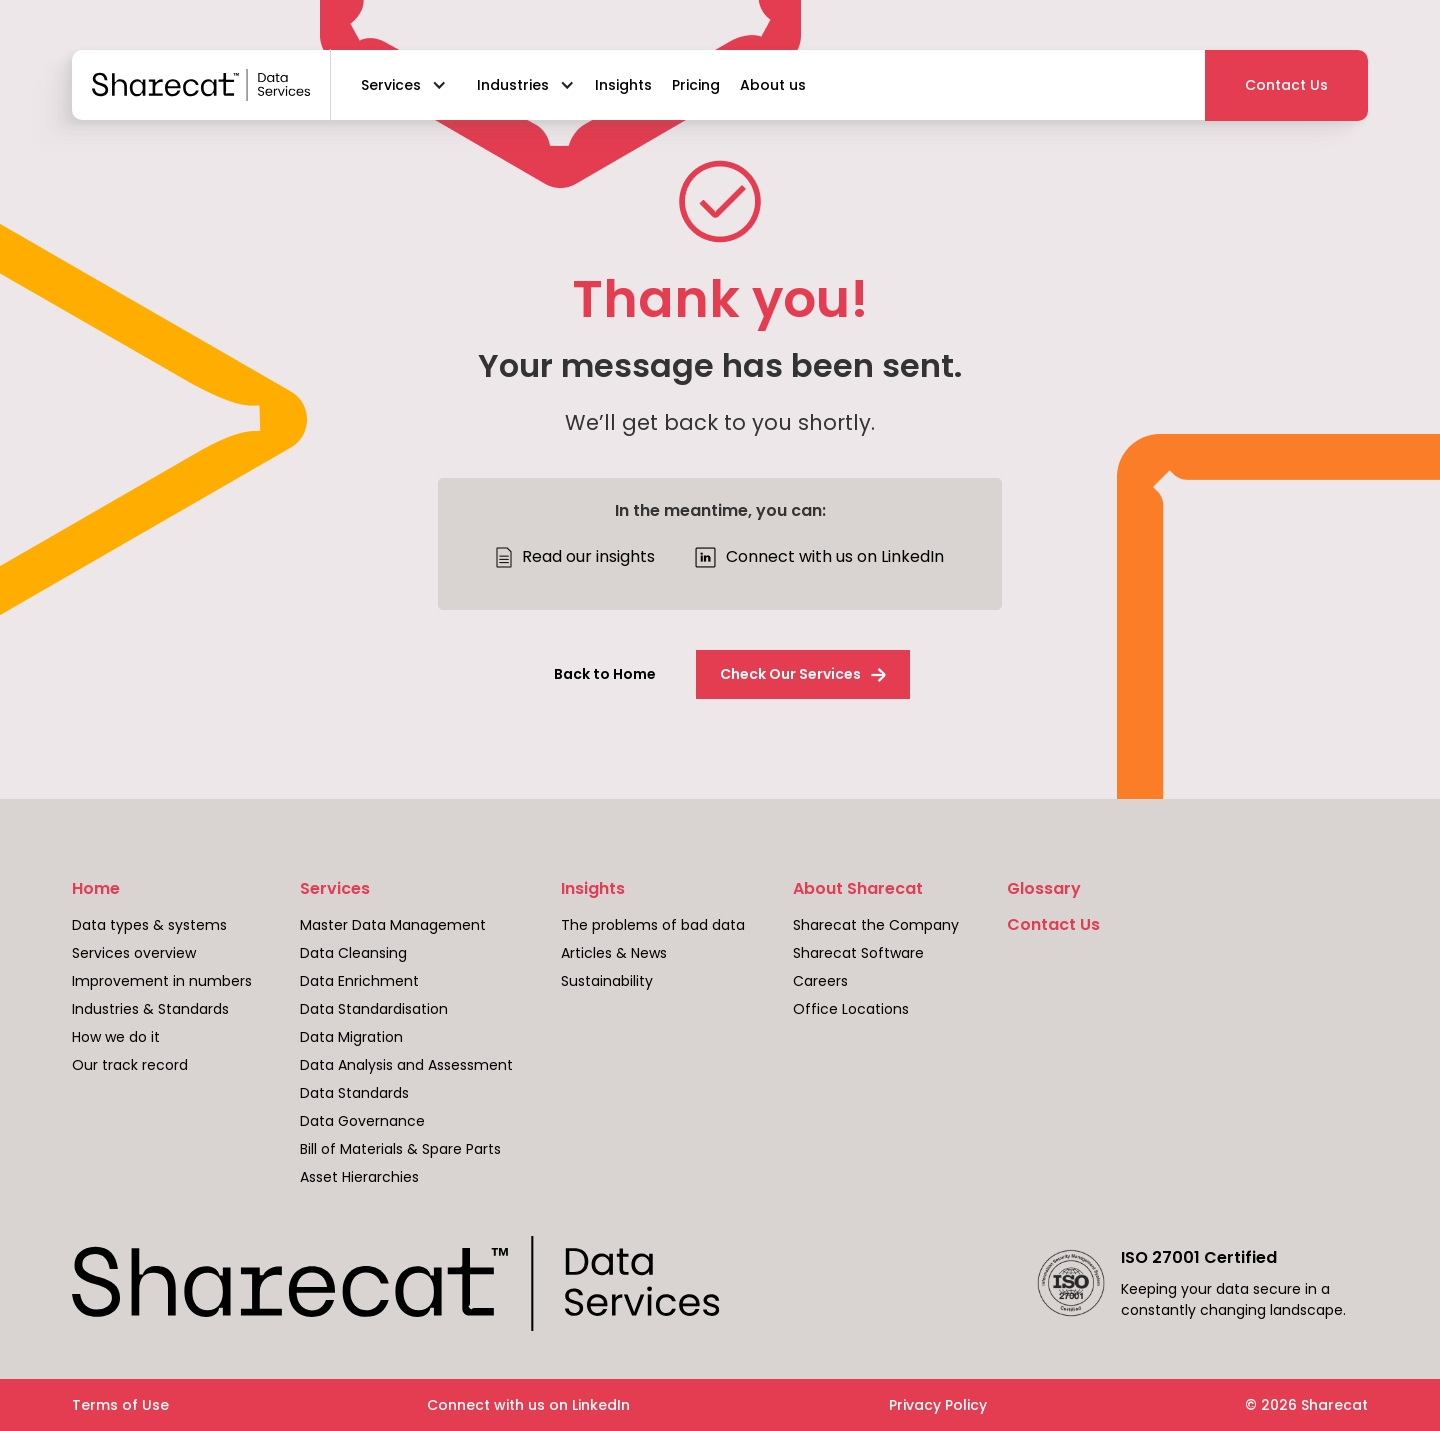 This screenshot has width=1440, height=1431. I want to click on Office Locations, so click(851, 1009).